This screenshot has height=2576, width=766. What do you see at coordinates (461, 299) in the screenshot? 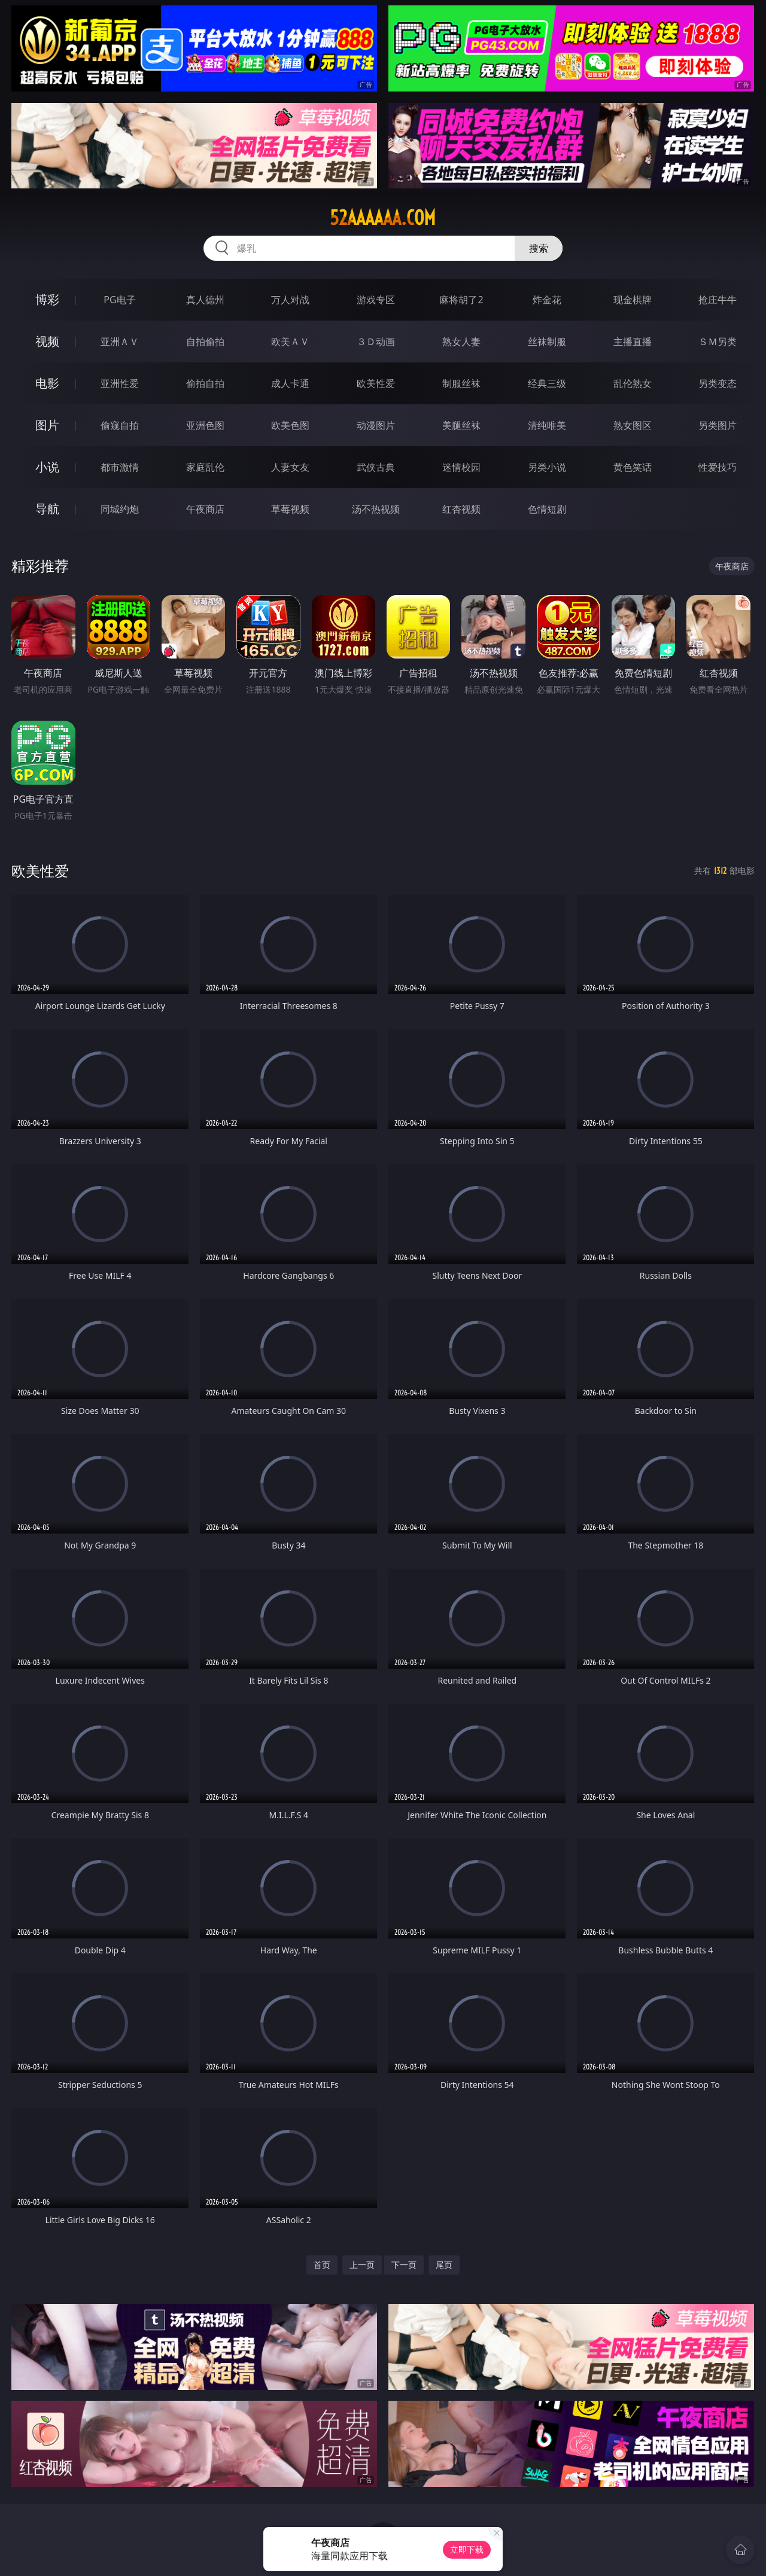
I see `麻将胡了2` at bounding box center [461, 299].